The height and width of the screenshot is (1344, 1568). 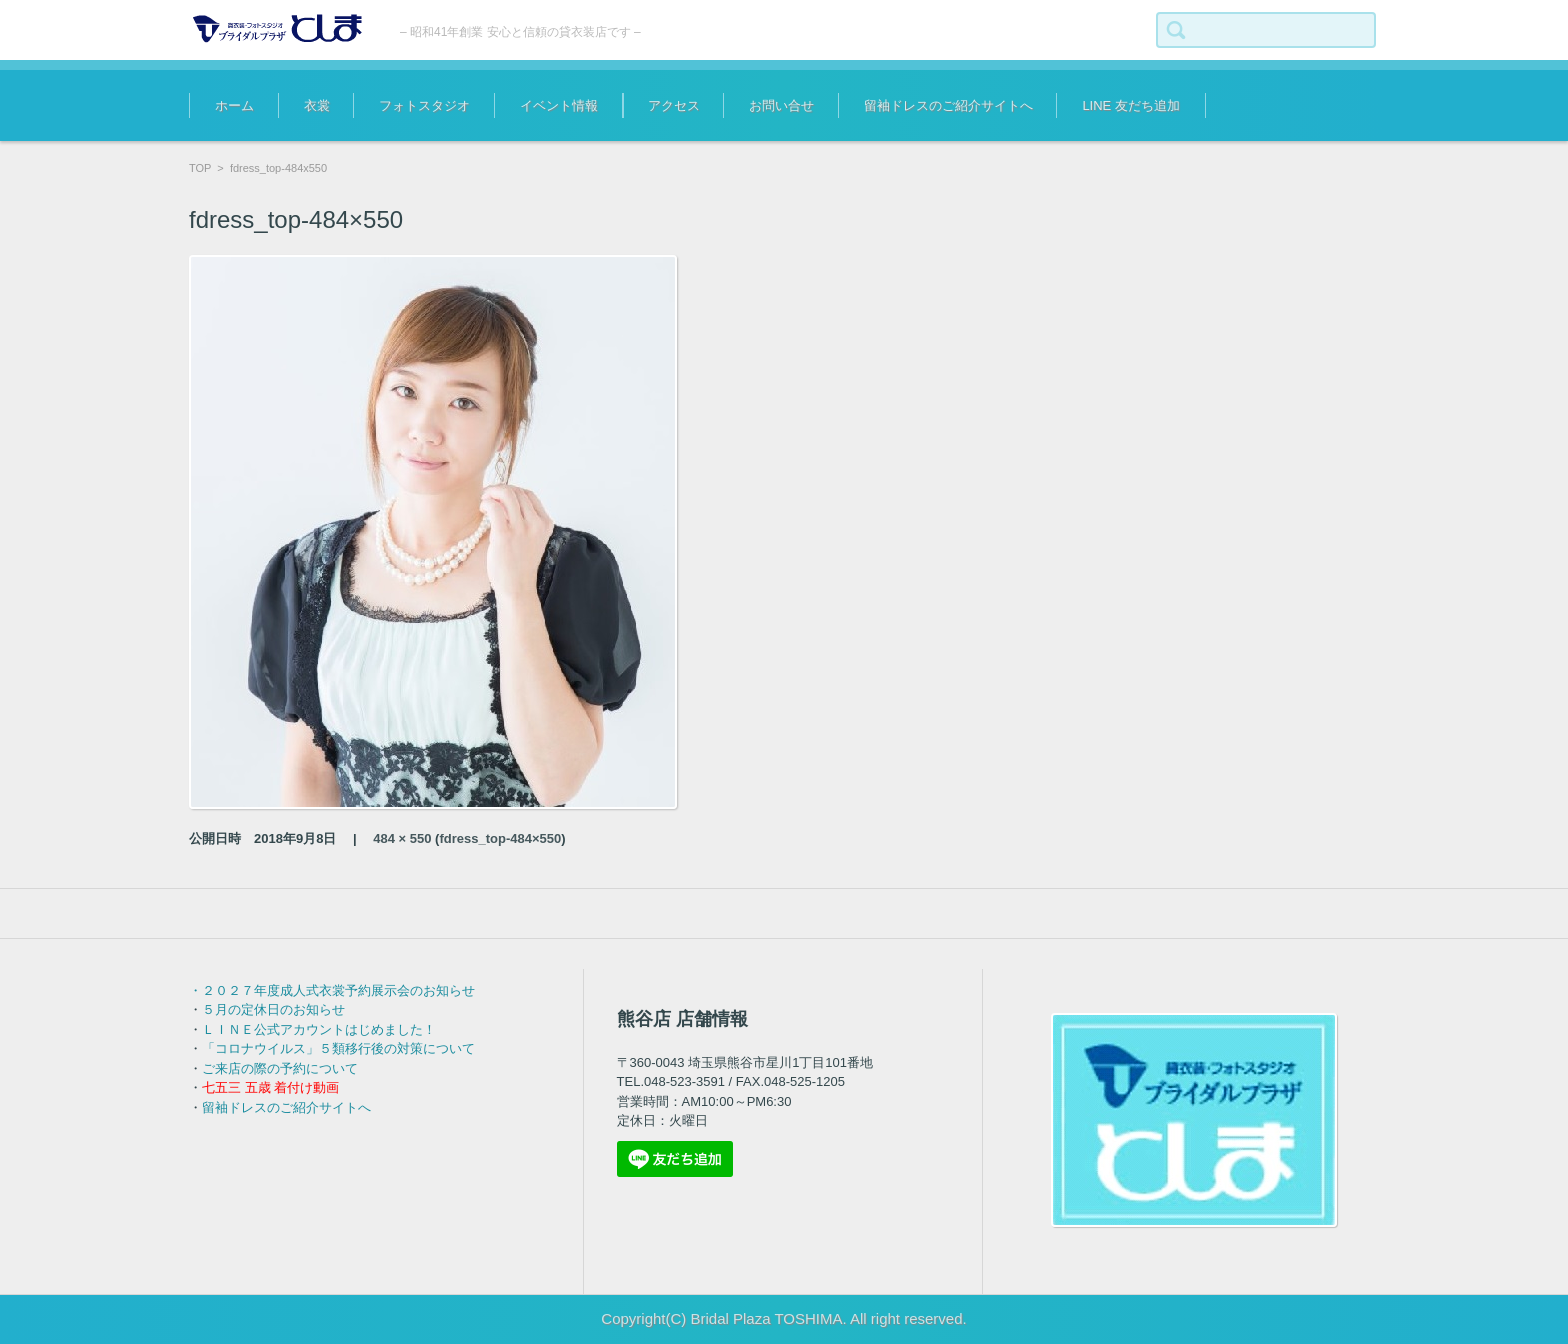 I want to click on 衣裳, so click(x=317, y=105).